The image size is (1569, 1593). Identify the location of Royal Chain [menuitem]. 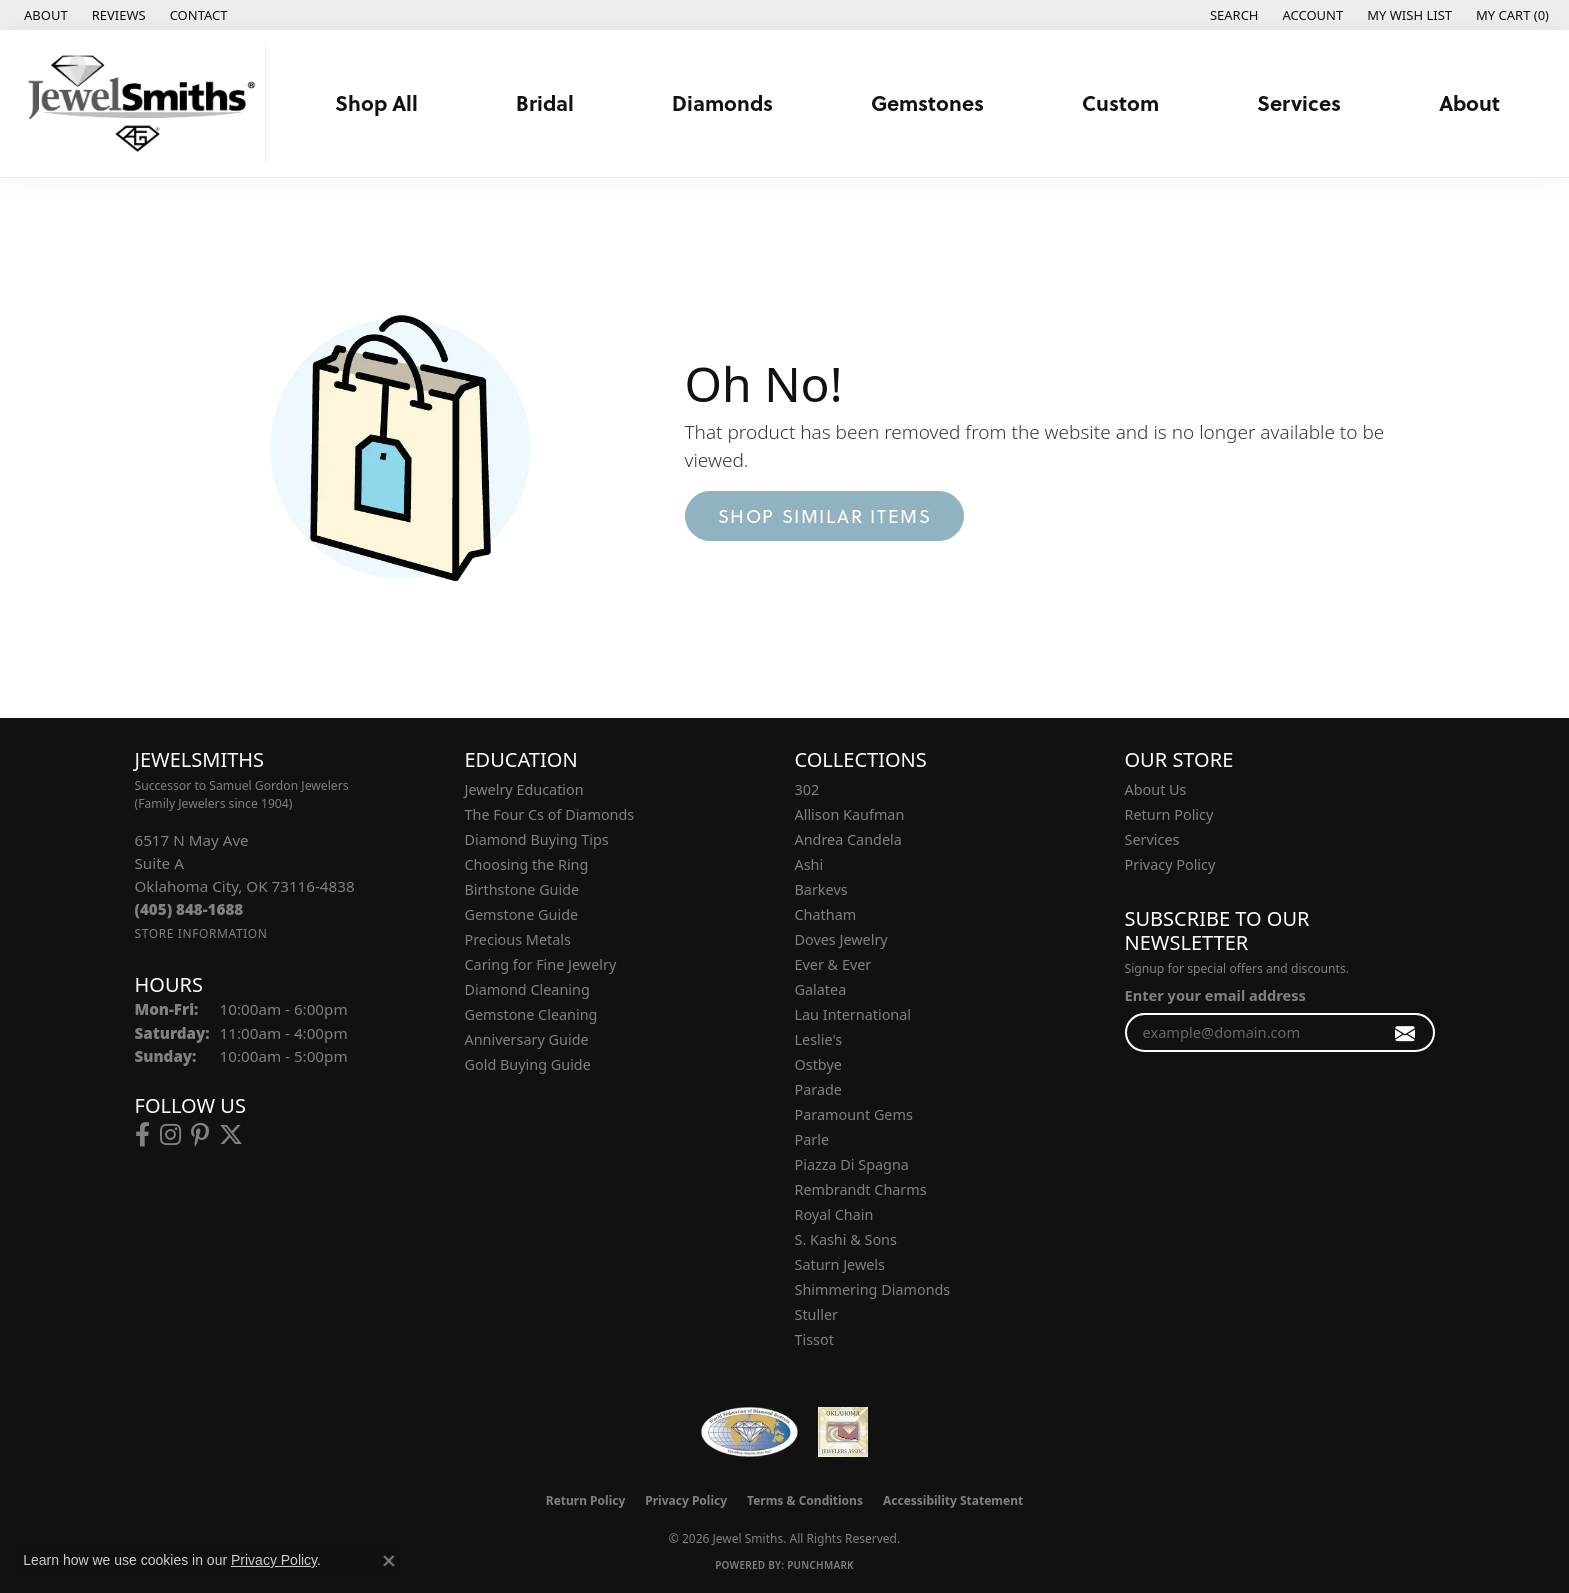
(834, 1214).